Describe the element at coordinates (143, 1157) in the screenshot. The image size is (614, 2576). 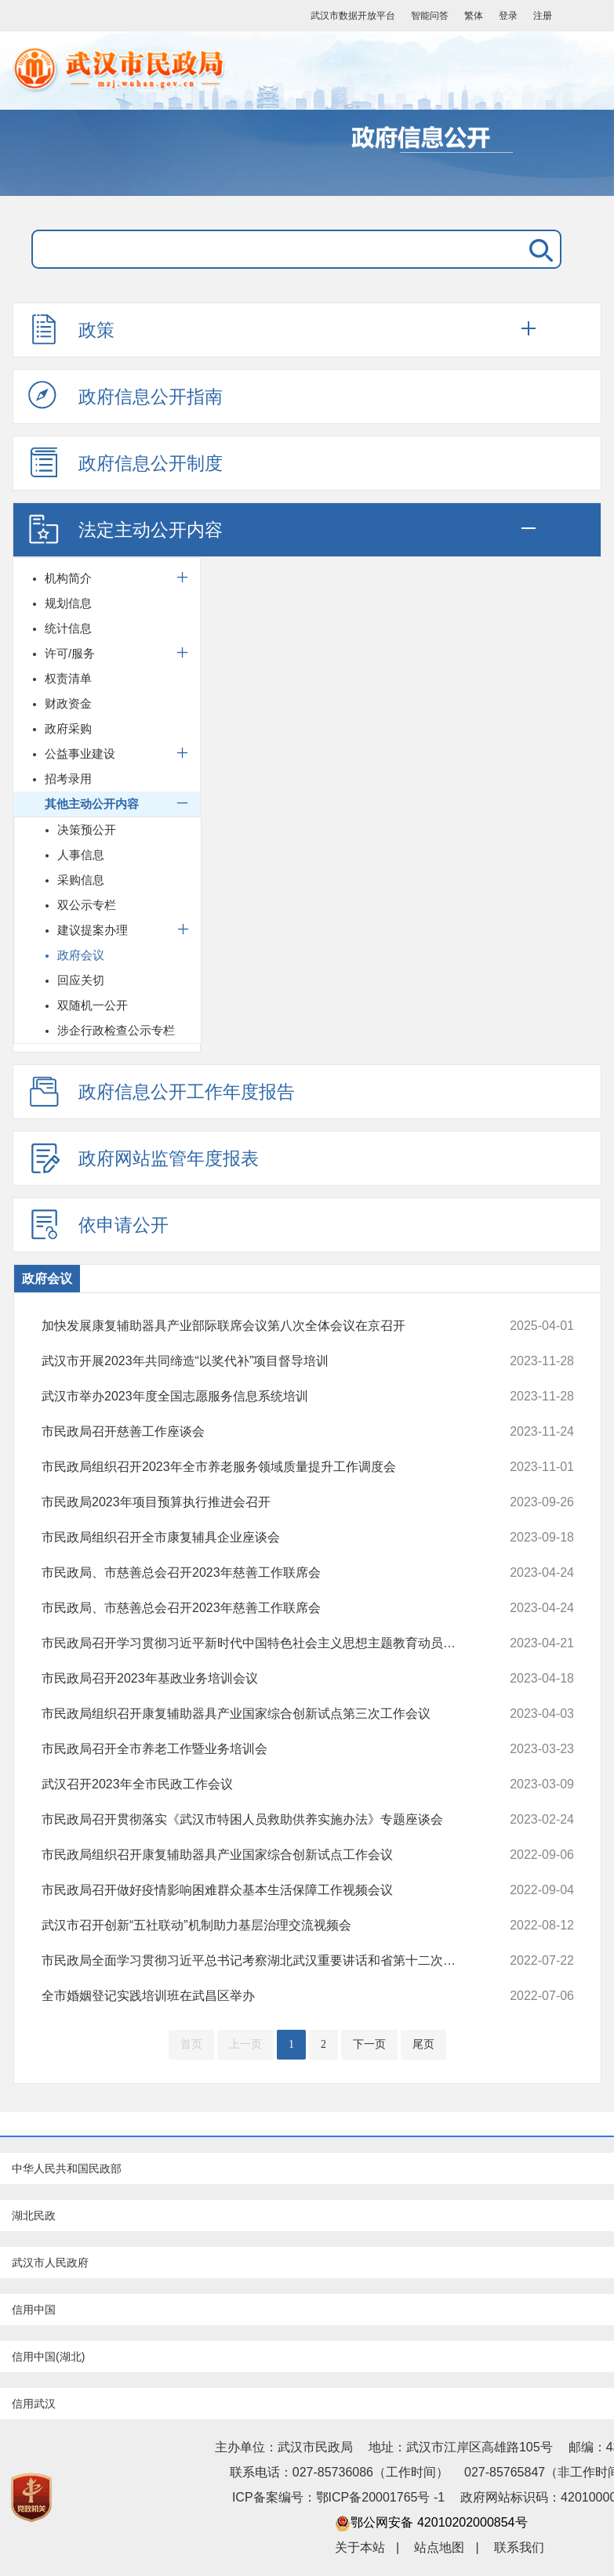
I see `政府网站监管年度报表` at that location.